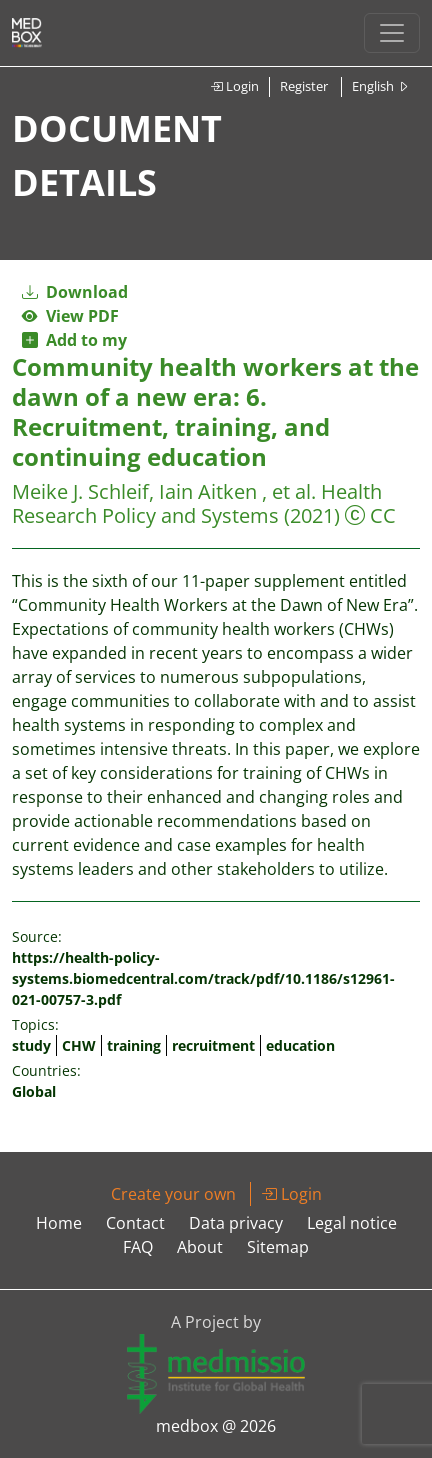  Describe the element at coordinates (173, 1194) in the screenshot. I see `Create your own` at that location.